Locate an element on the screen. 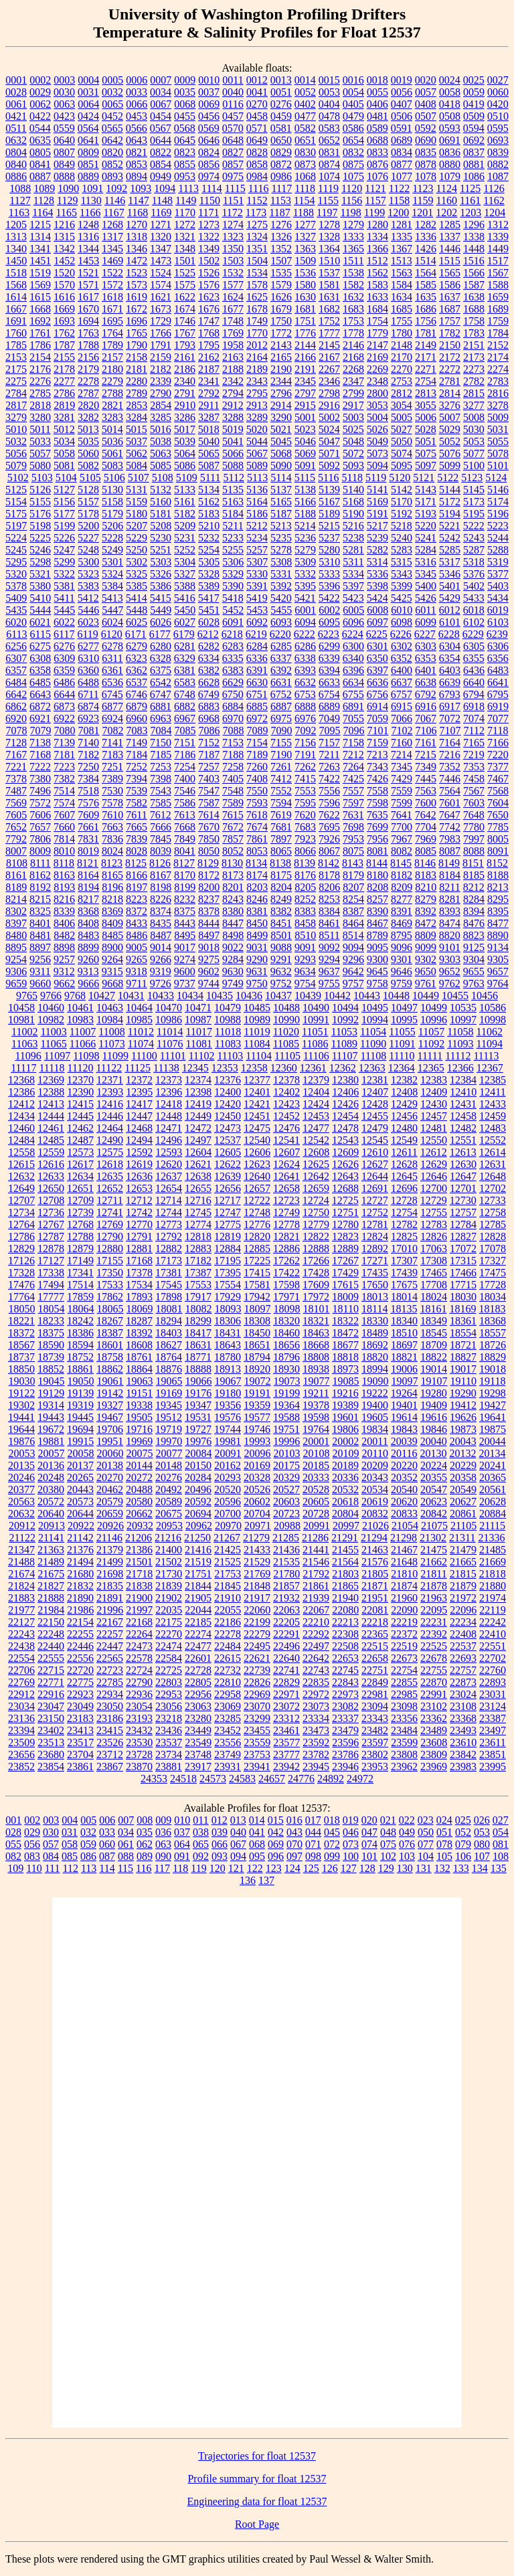  7254 is located at coordinates (184, 766).